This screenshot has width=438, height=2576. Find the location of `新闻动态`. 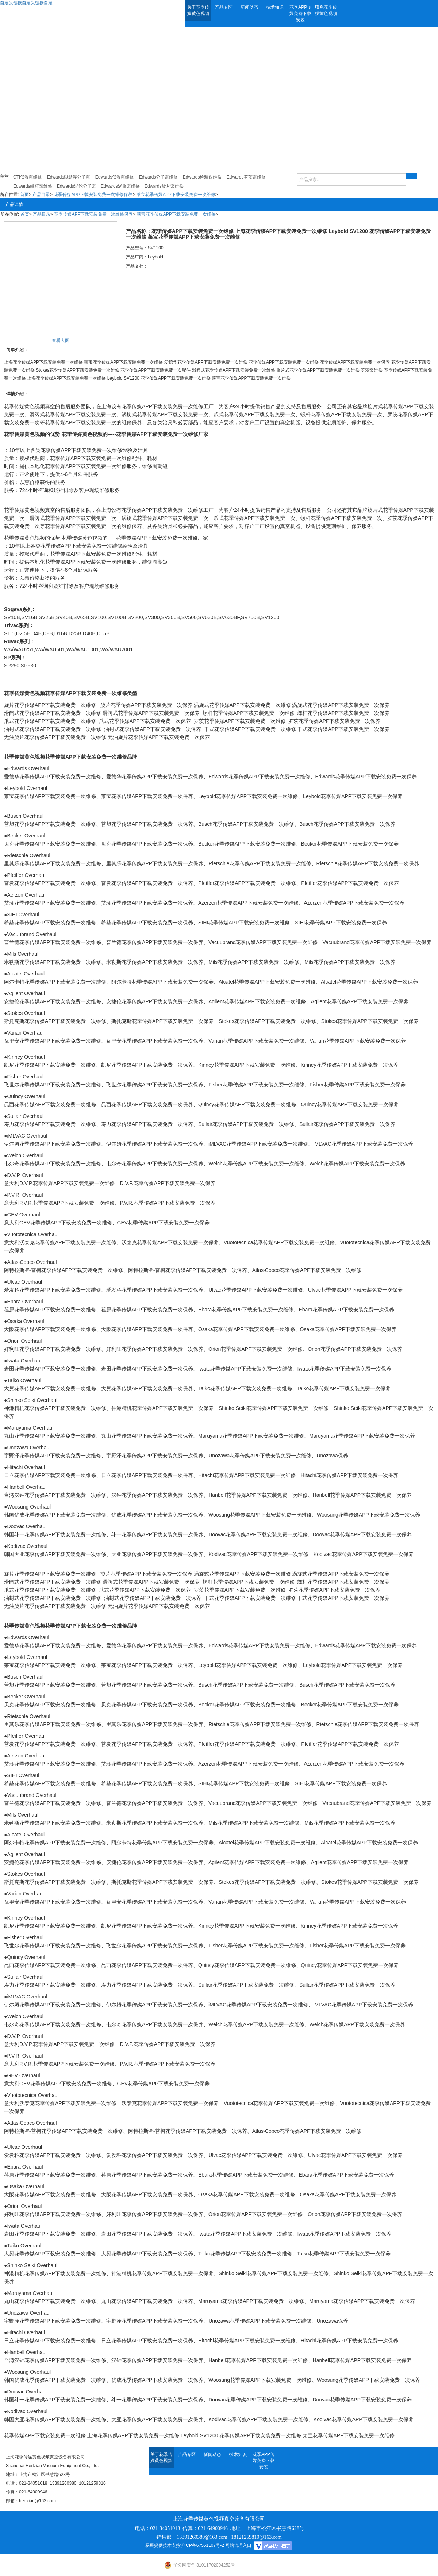

新闻动态 is located at coordinates (249, 7).